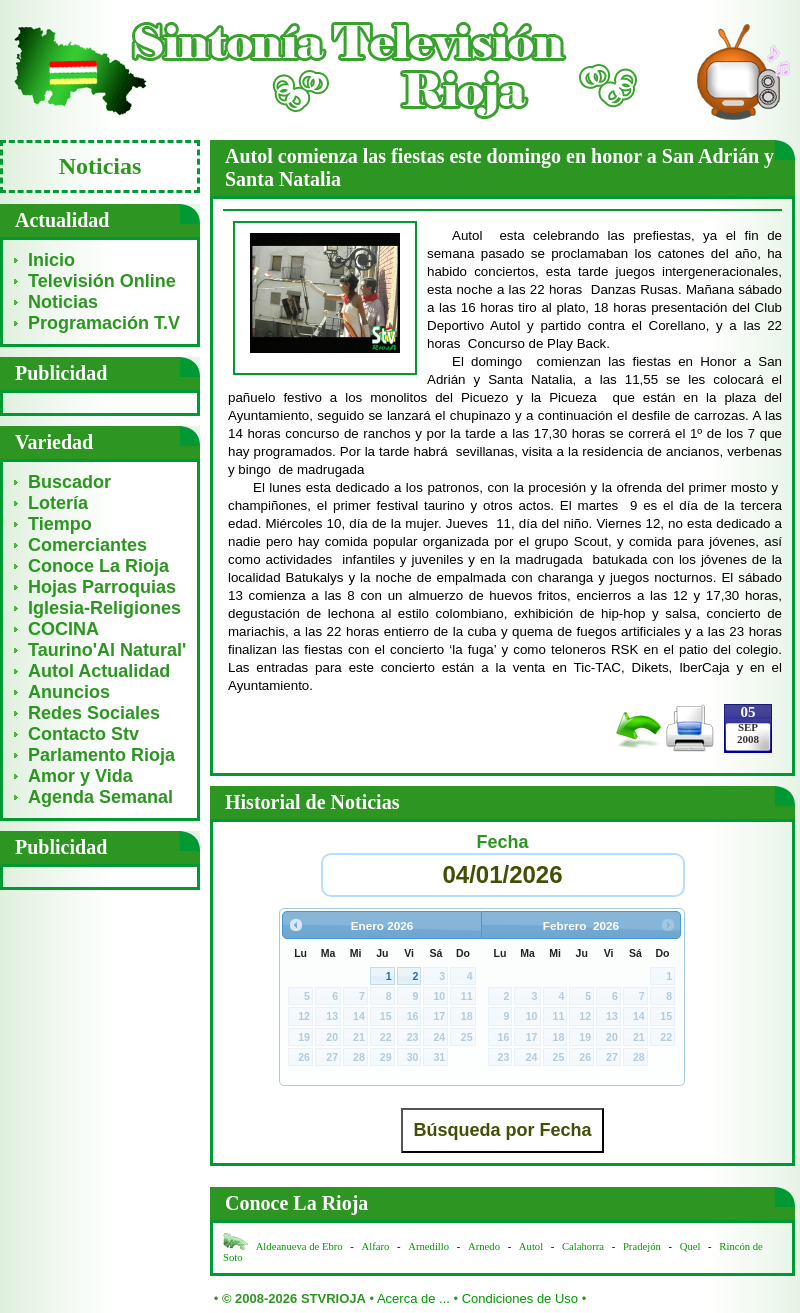  What do you see at coordinates (376, 1246) in the screenshot?
I see `Alfaro` at bounding box center [376, 1246].